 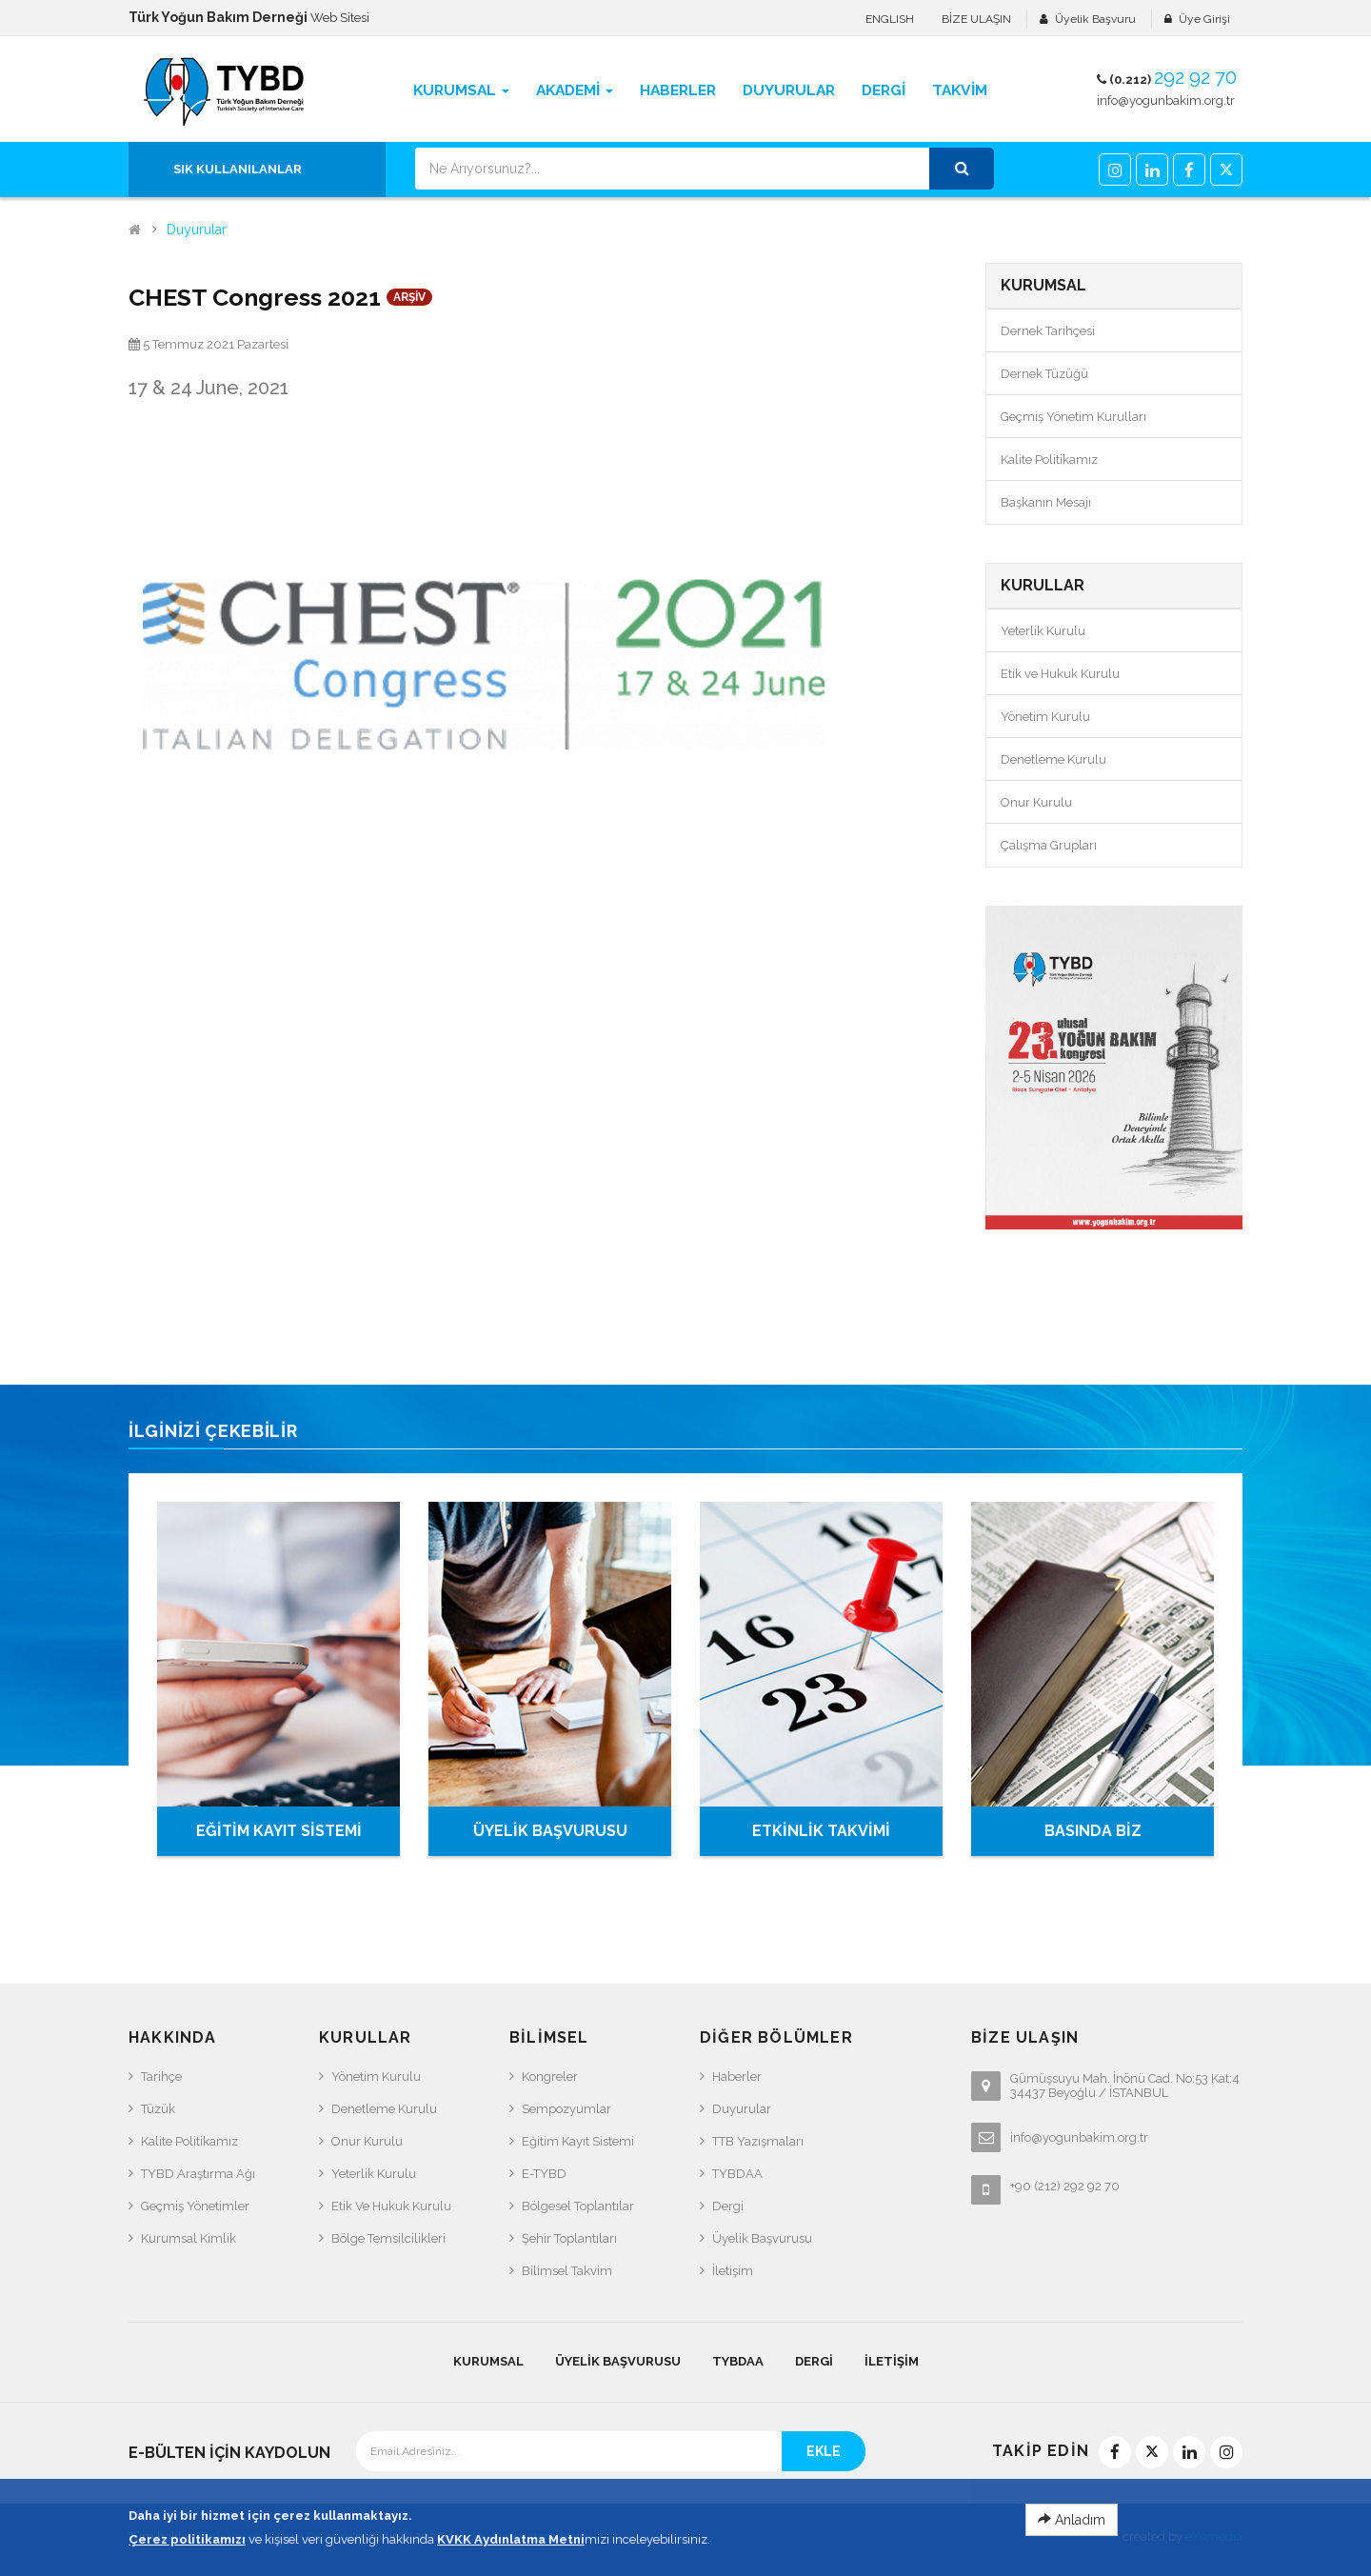 I want to click on BİZE ULAŞIN, so click(x=976, y=19).